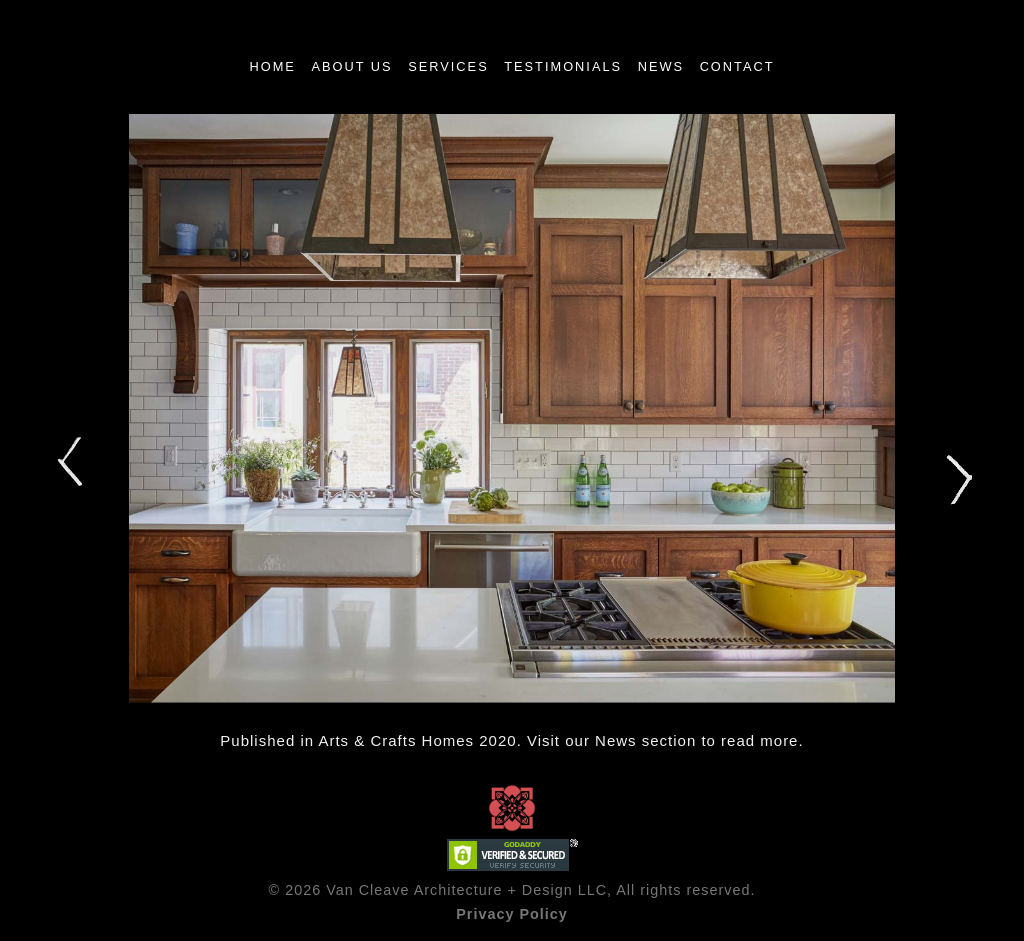 The image size is (1024, 941). Describe the element at coordinates (661, 66) in the screenshot. I see `News` at that location.